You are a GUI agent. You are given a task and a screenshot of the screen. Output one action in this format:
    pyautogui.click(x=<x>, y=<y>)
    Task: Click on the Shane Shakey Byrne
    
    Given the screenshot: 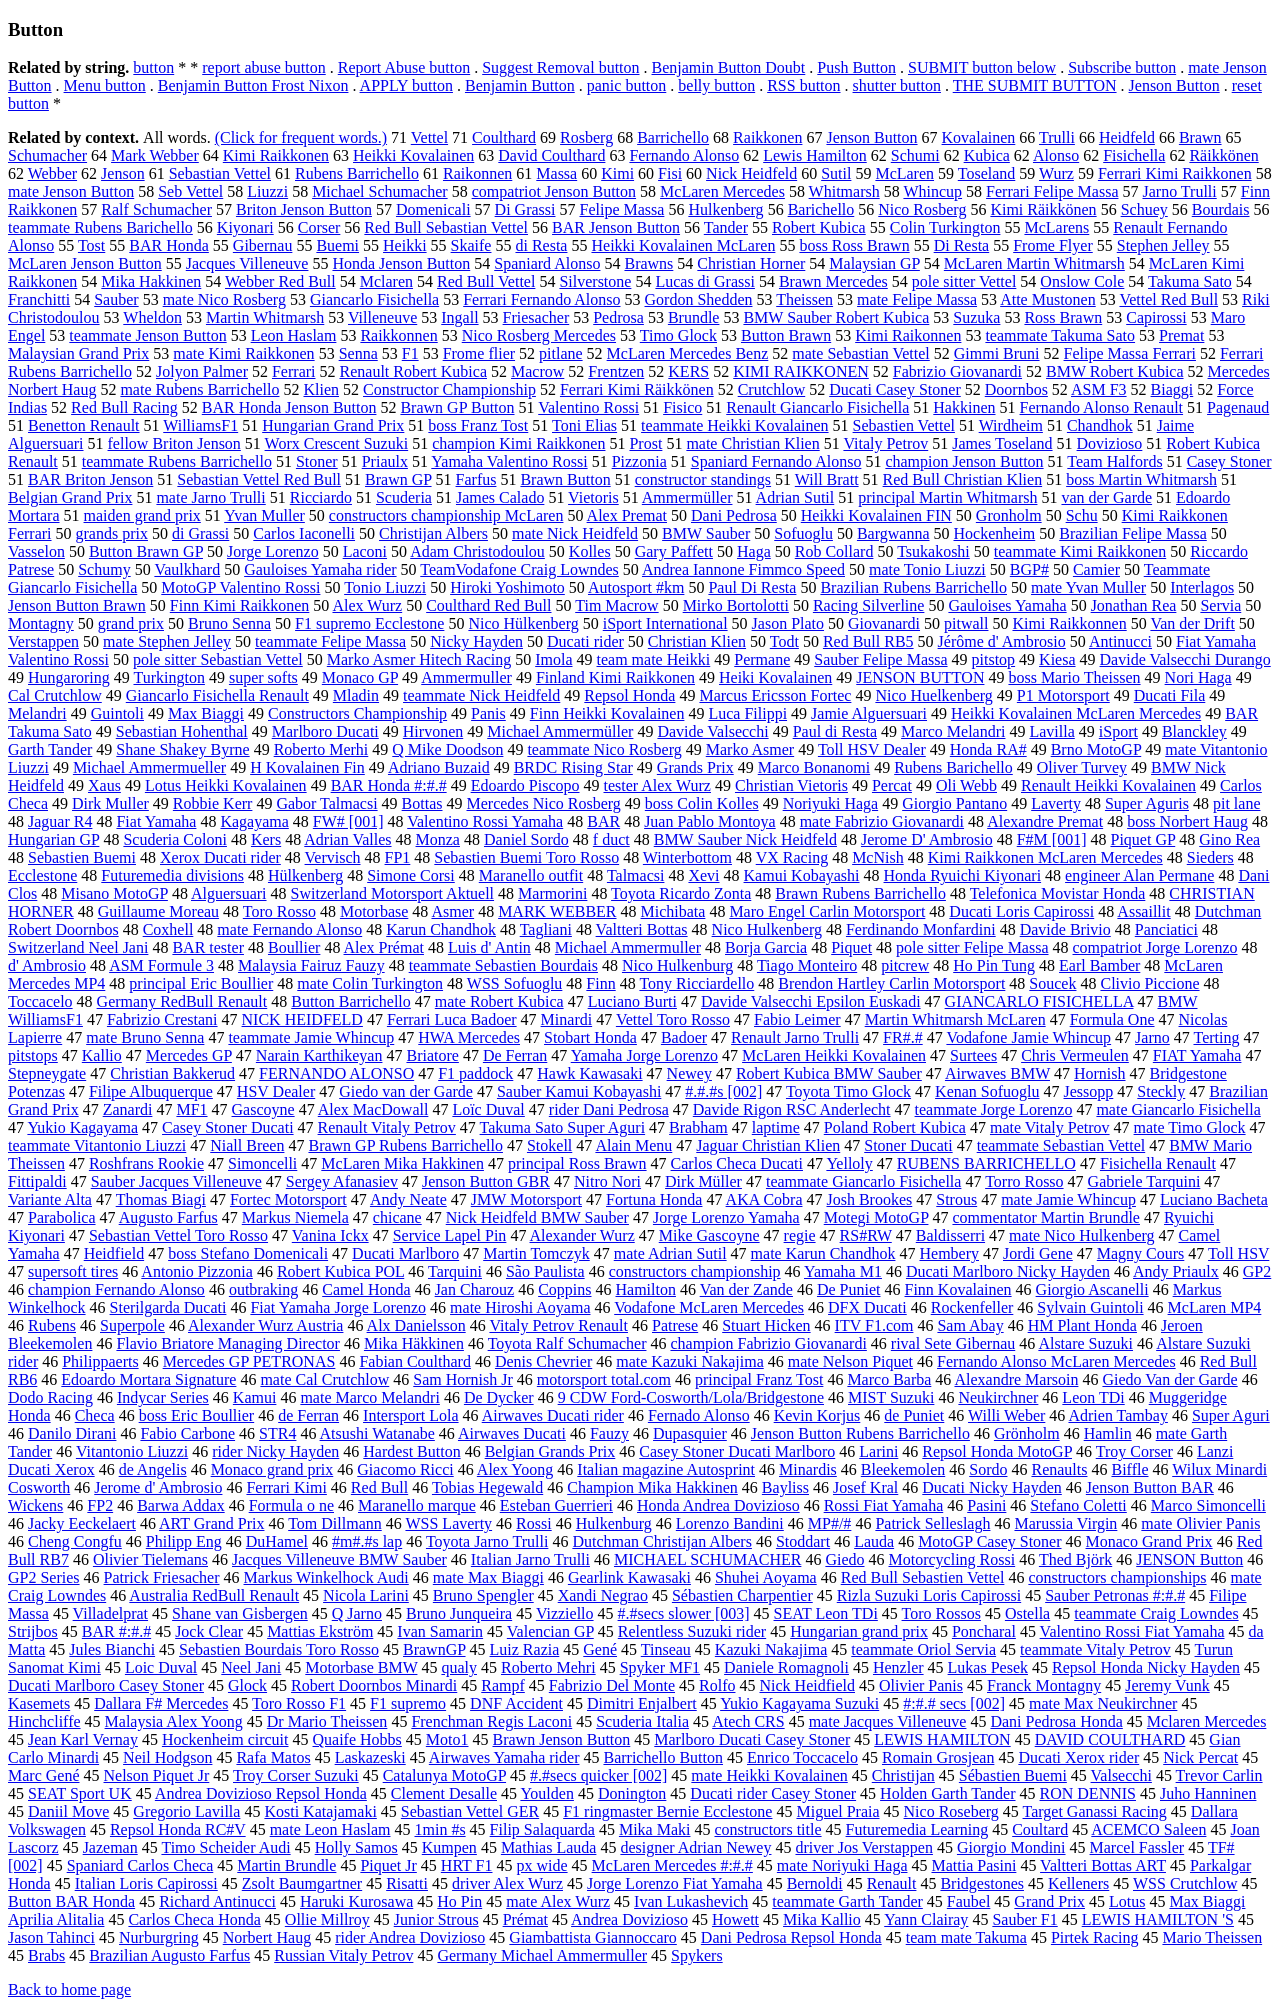 What is the action you would take?
    pyautogui.click(x=182, y=749)
    